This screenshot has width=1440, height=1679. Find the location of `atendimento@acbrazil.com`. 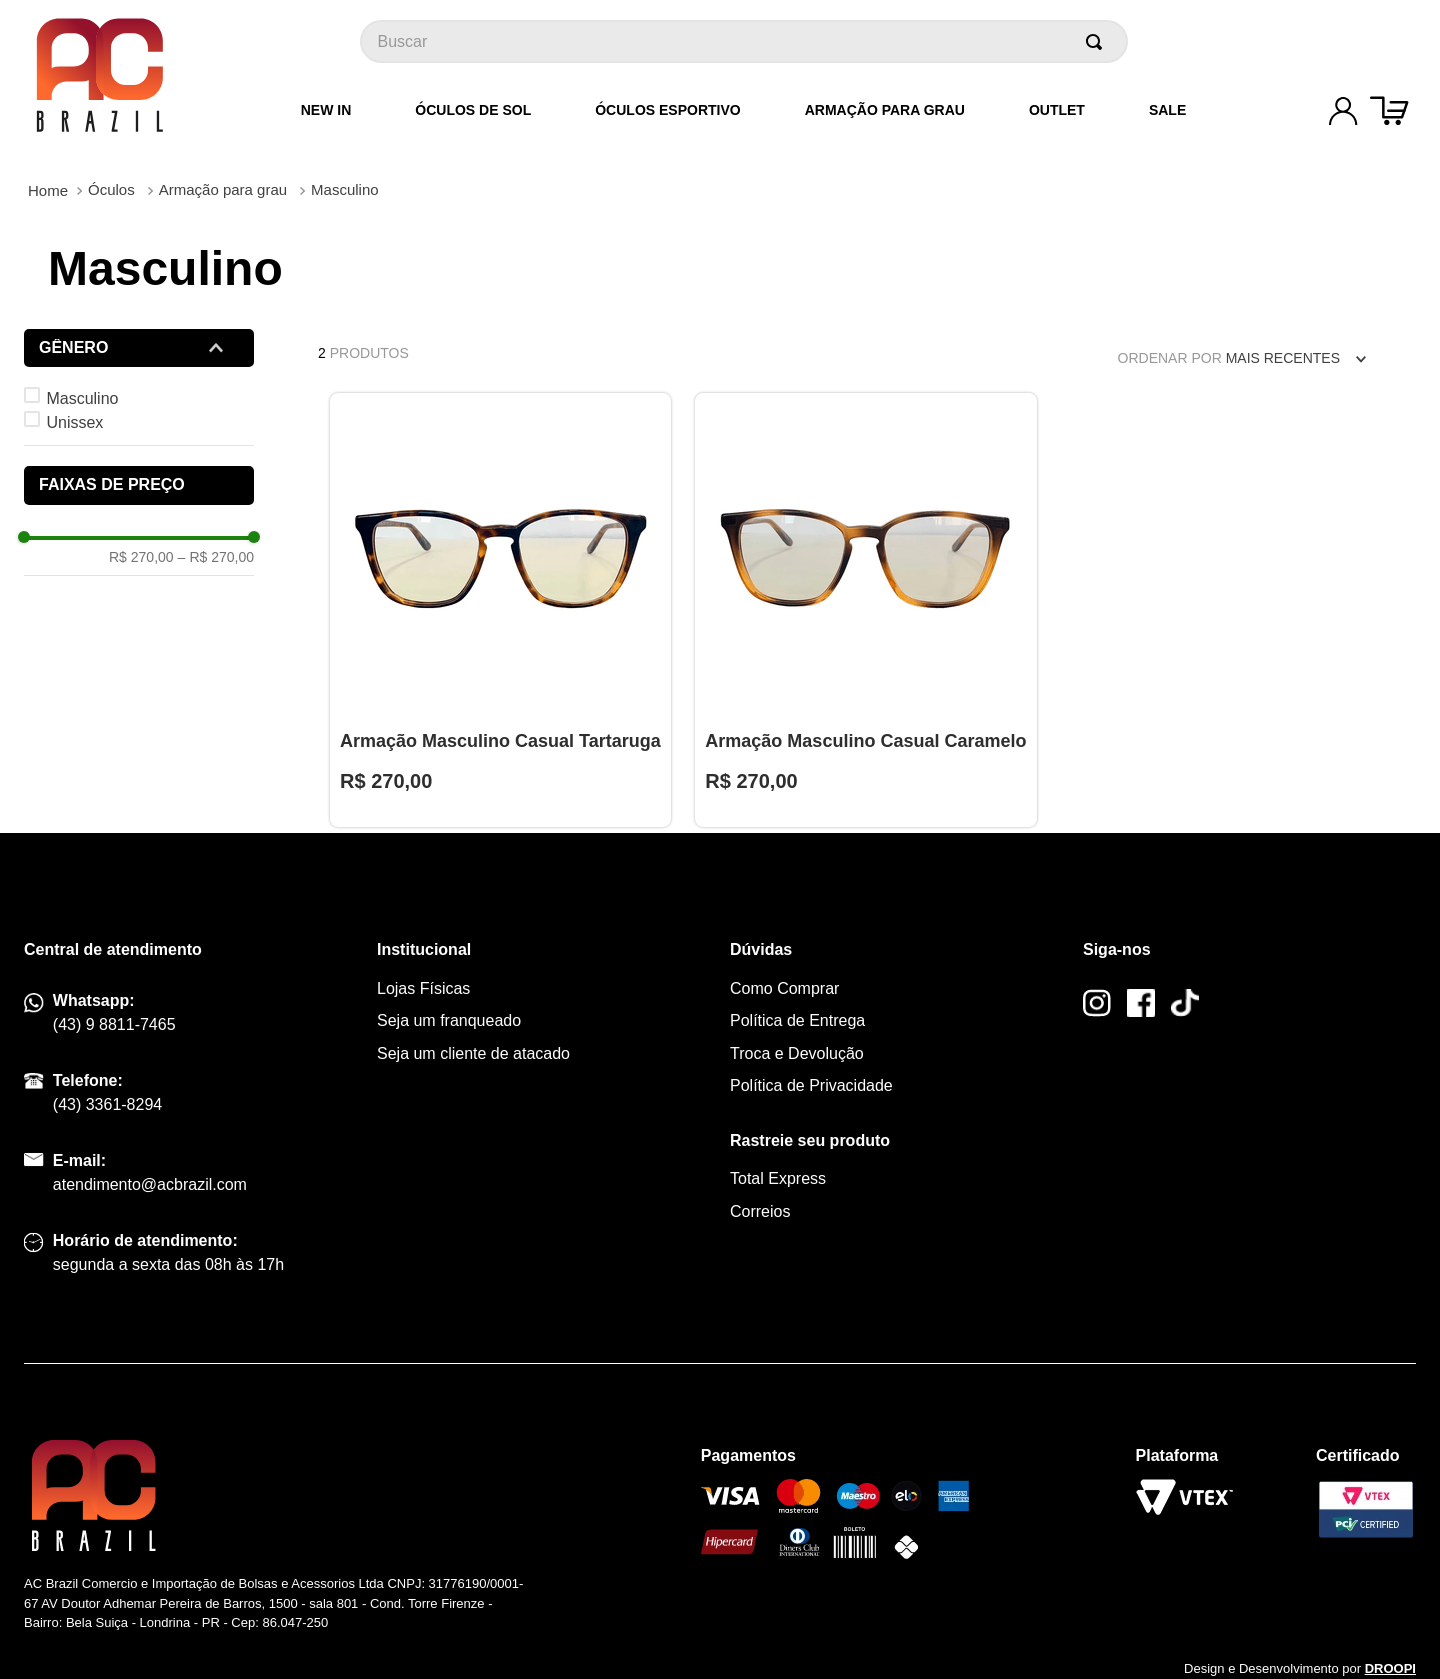

atendimento@acbrazil.com is located at coordinates (150, 1184).